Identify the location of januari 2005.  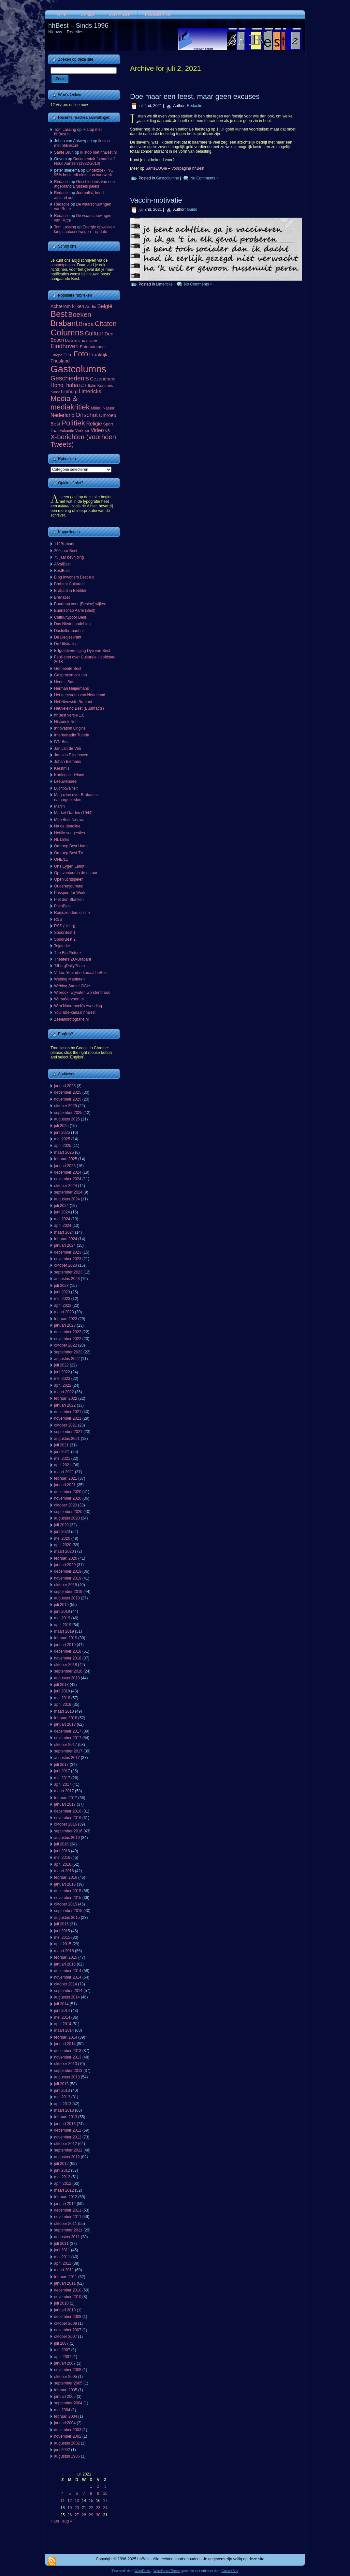
(65, 2396).